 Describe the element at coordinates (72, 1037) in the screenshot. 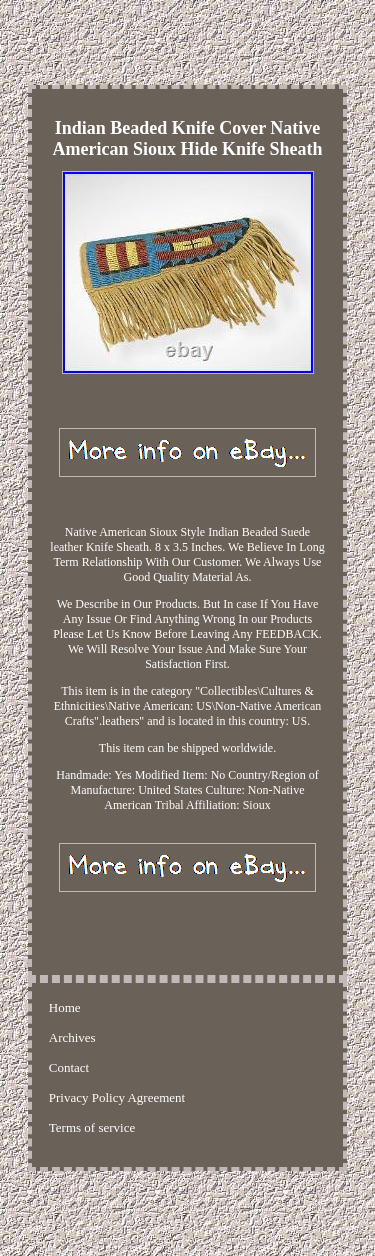

I see `Archives` at that location.